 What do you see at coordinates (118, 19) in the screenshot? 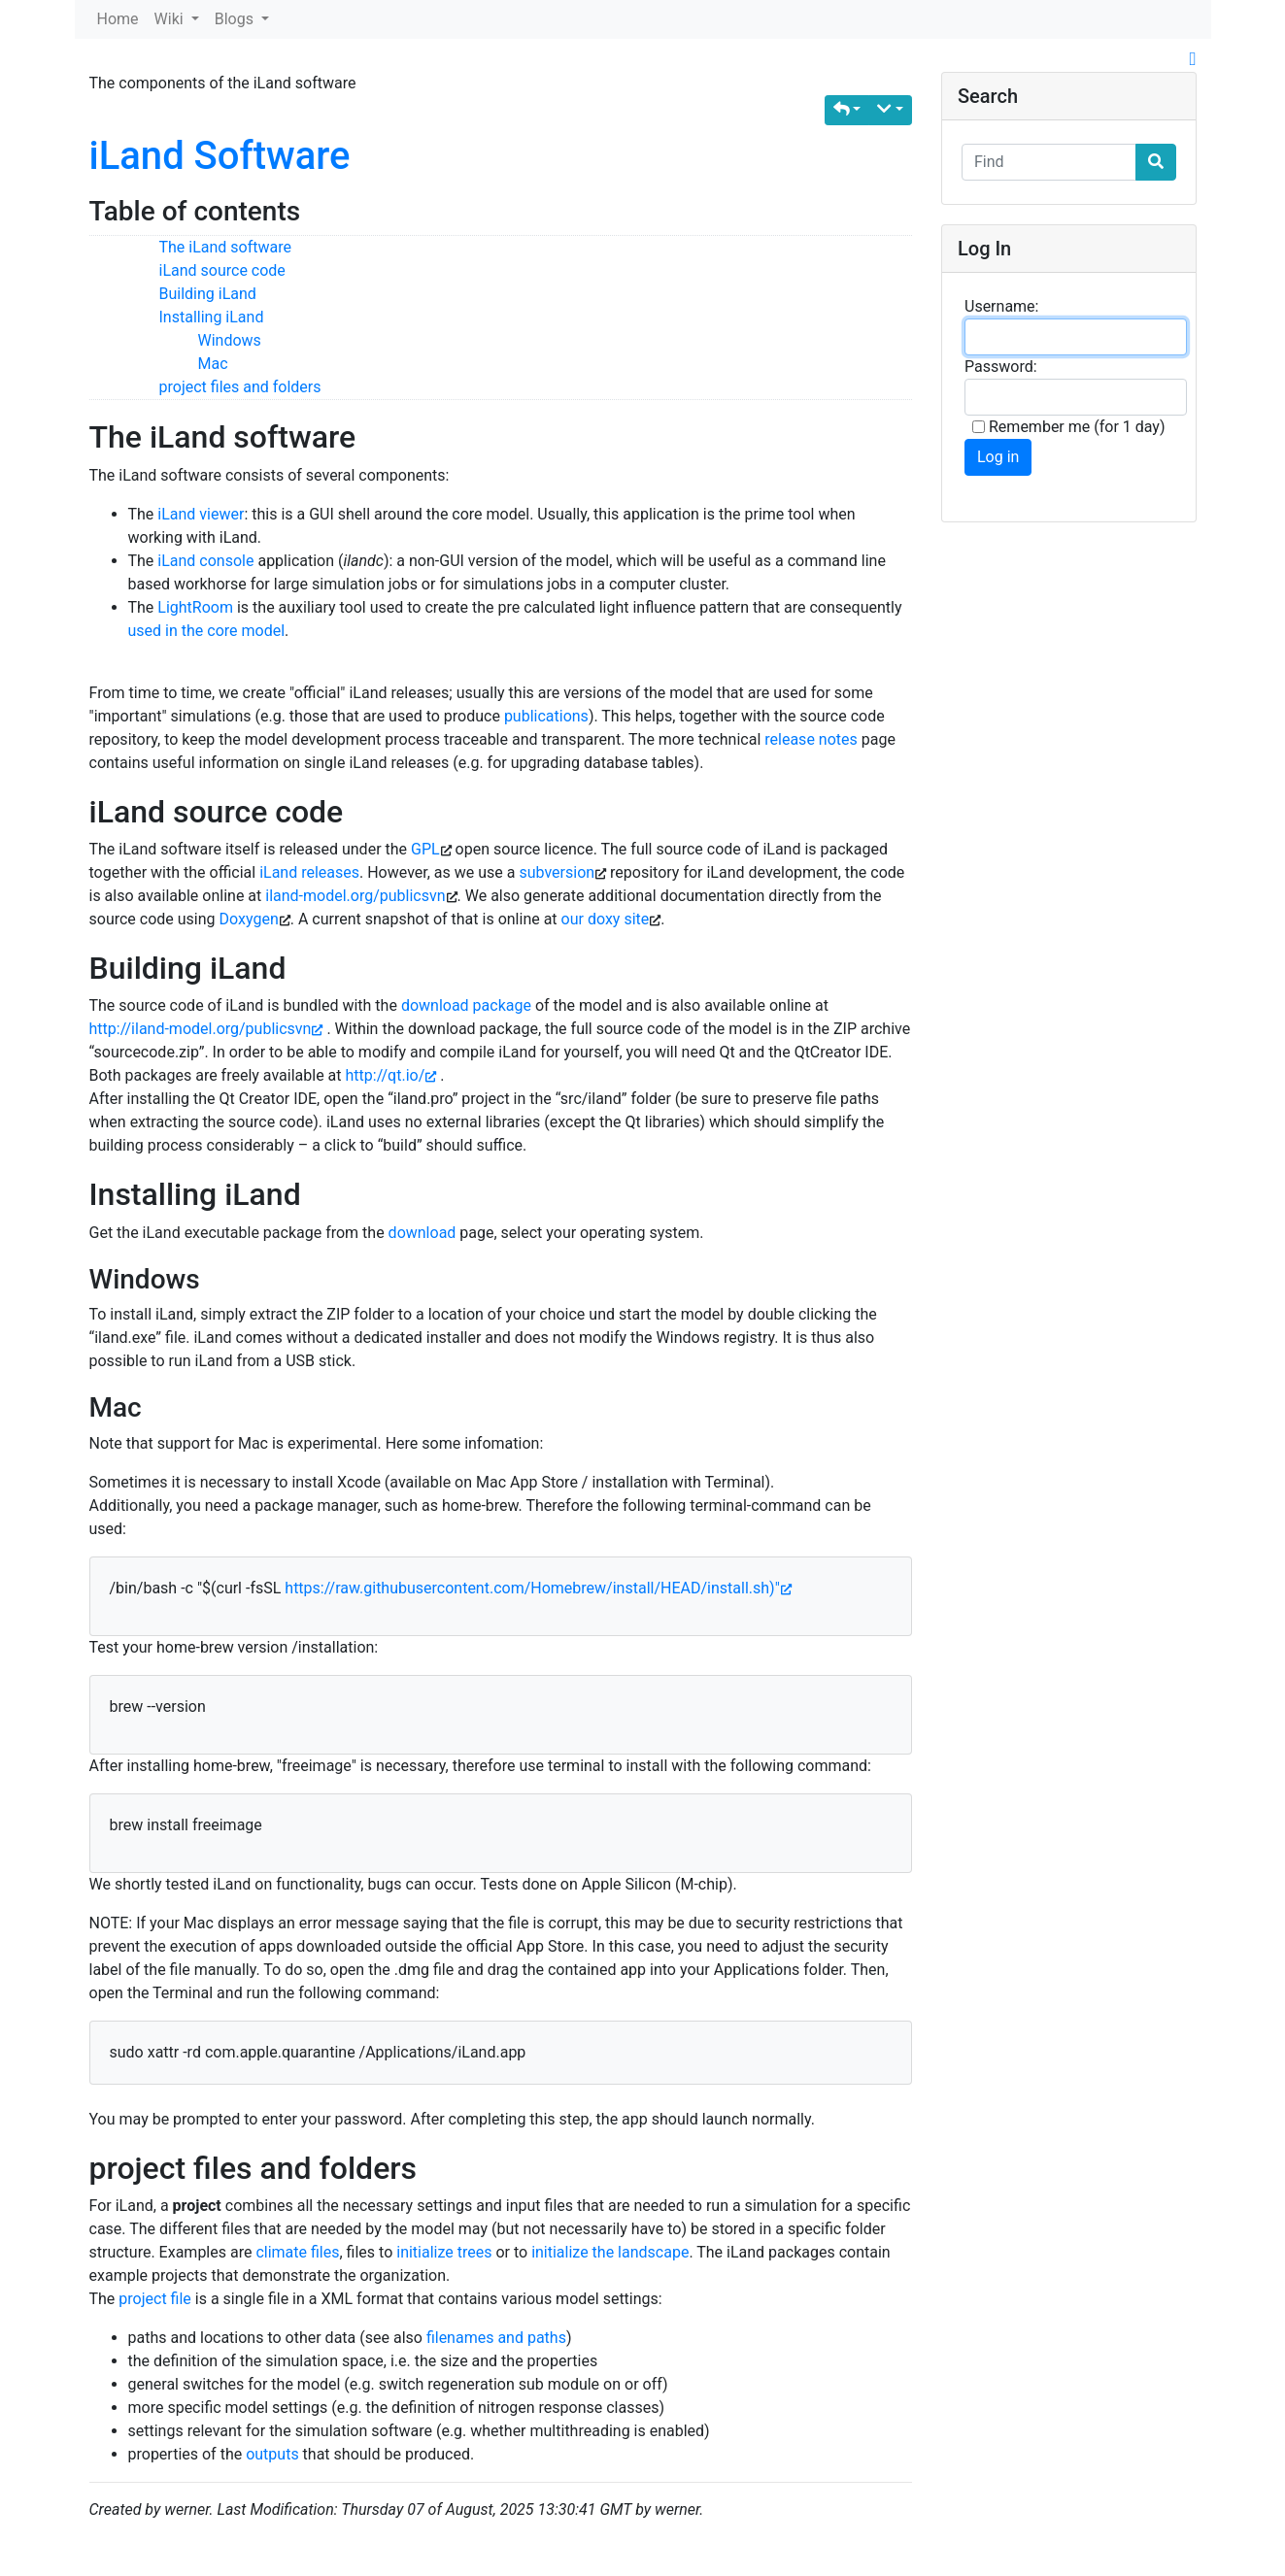
I see `Home` at bounding box center [118, 19].